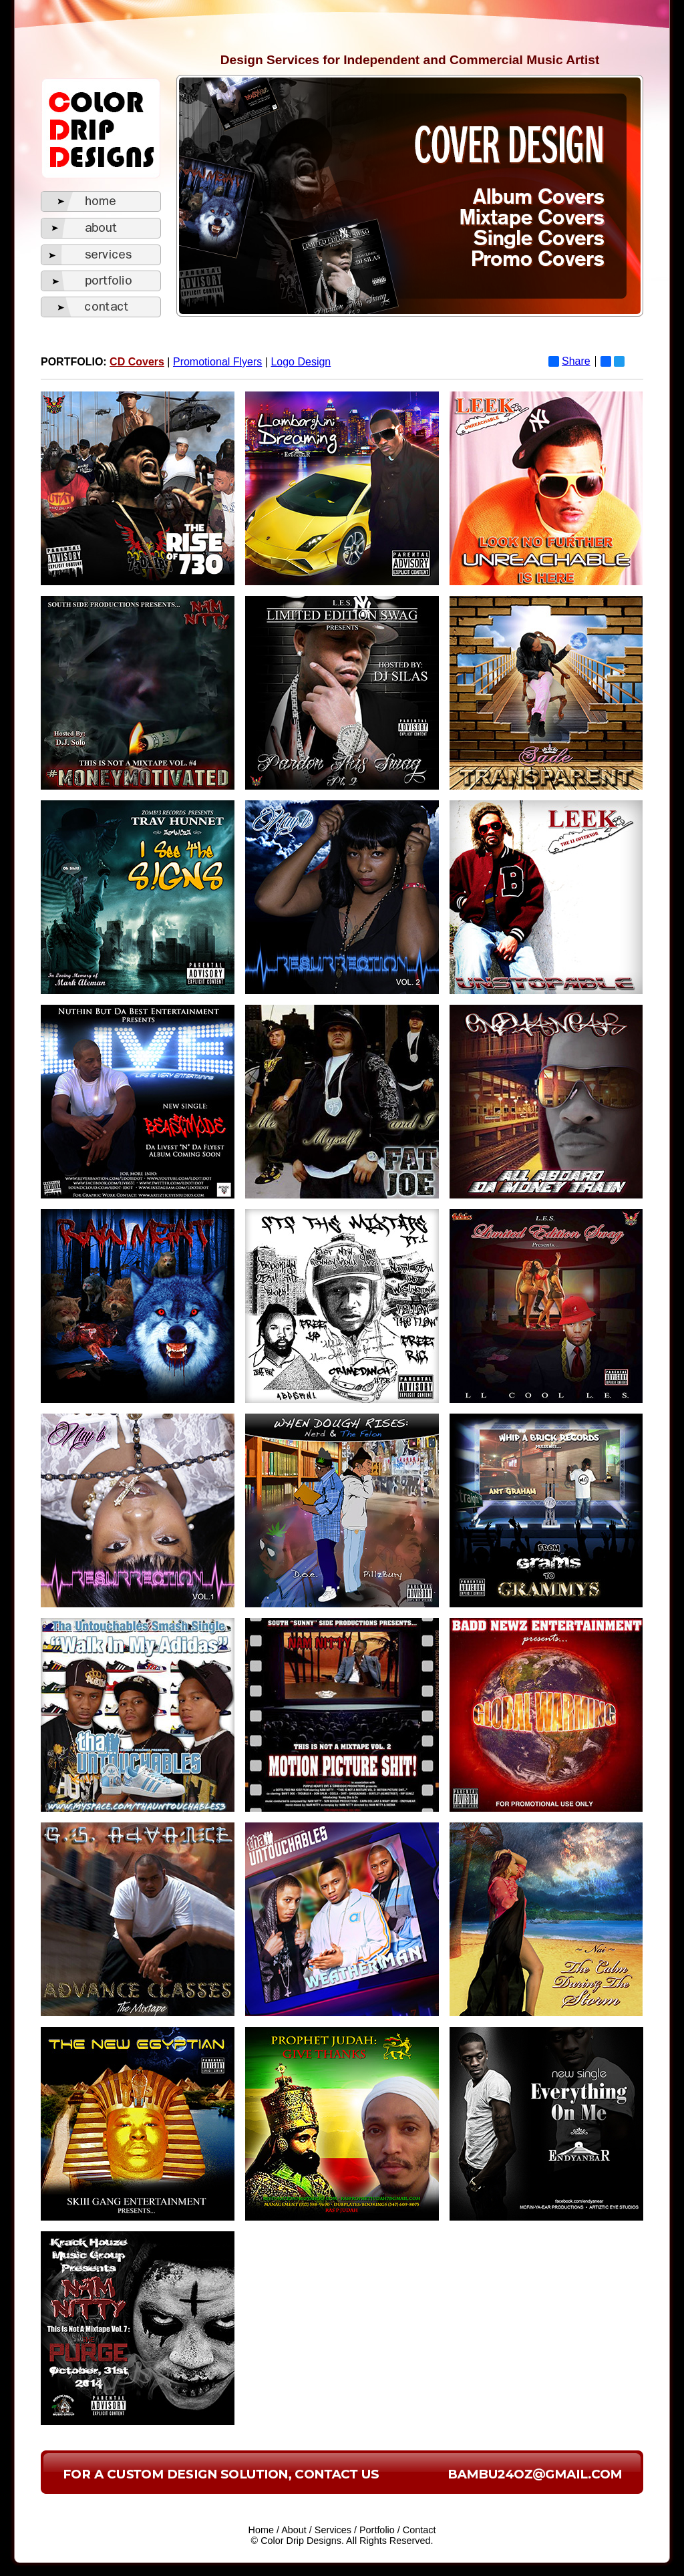 This screenshot has width=684, height=2576. Describe the element at coordinates (333, 2530) in the screenshot. I see `Services` at that location.